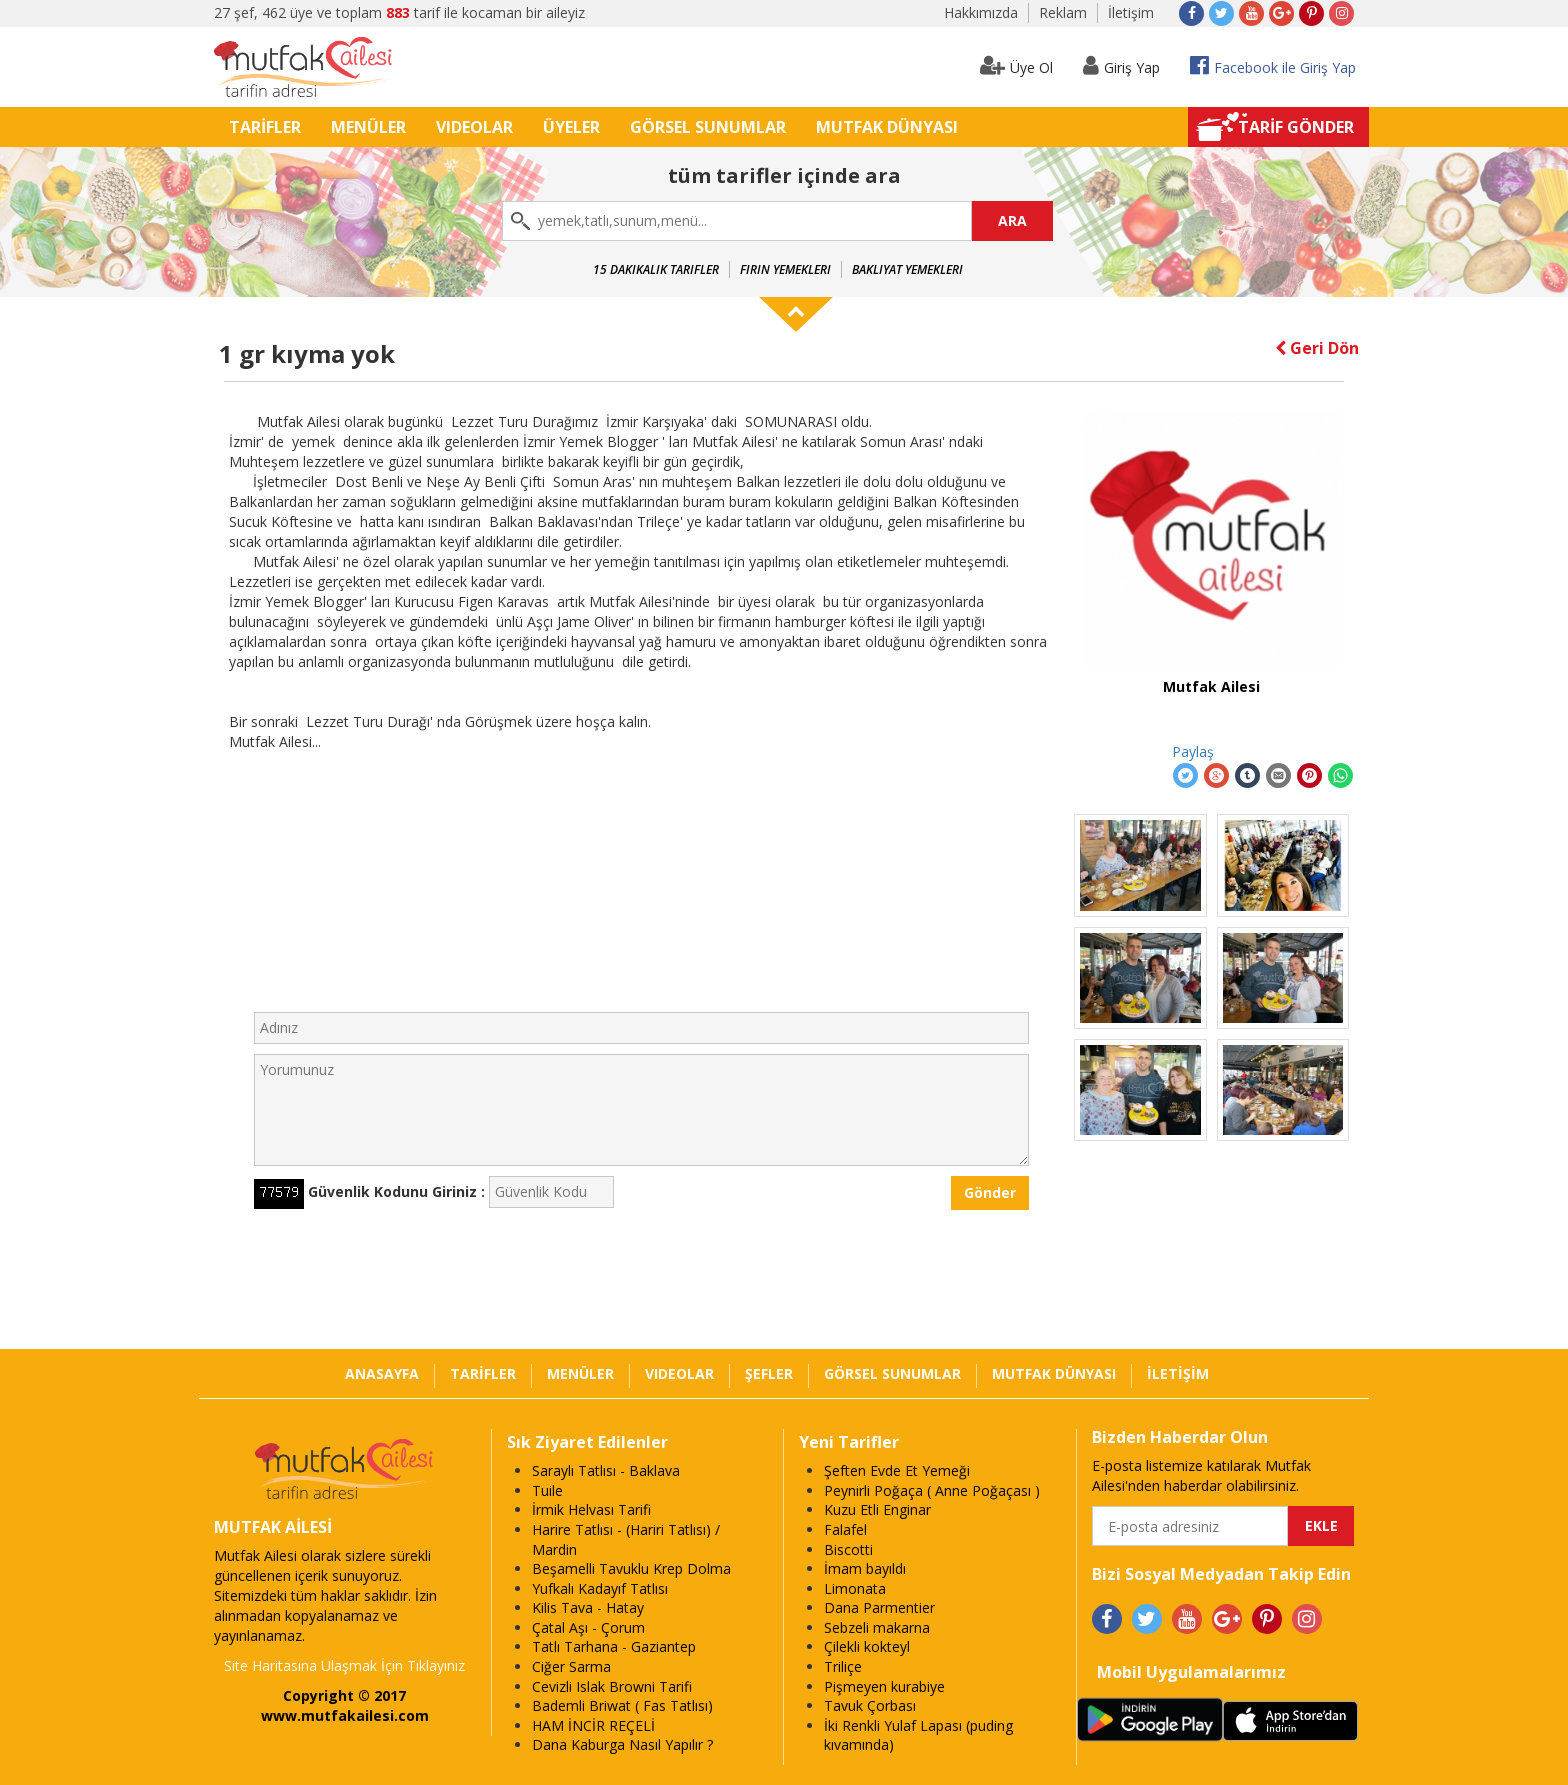 The image size is (1568, 1785). Describe the element at coordinates (631, 1568) in the screenshot. I see `Beşamelli Tavuklu Krep Dolma` at that location.